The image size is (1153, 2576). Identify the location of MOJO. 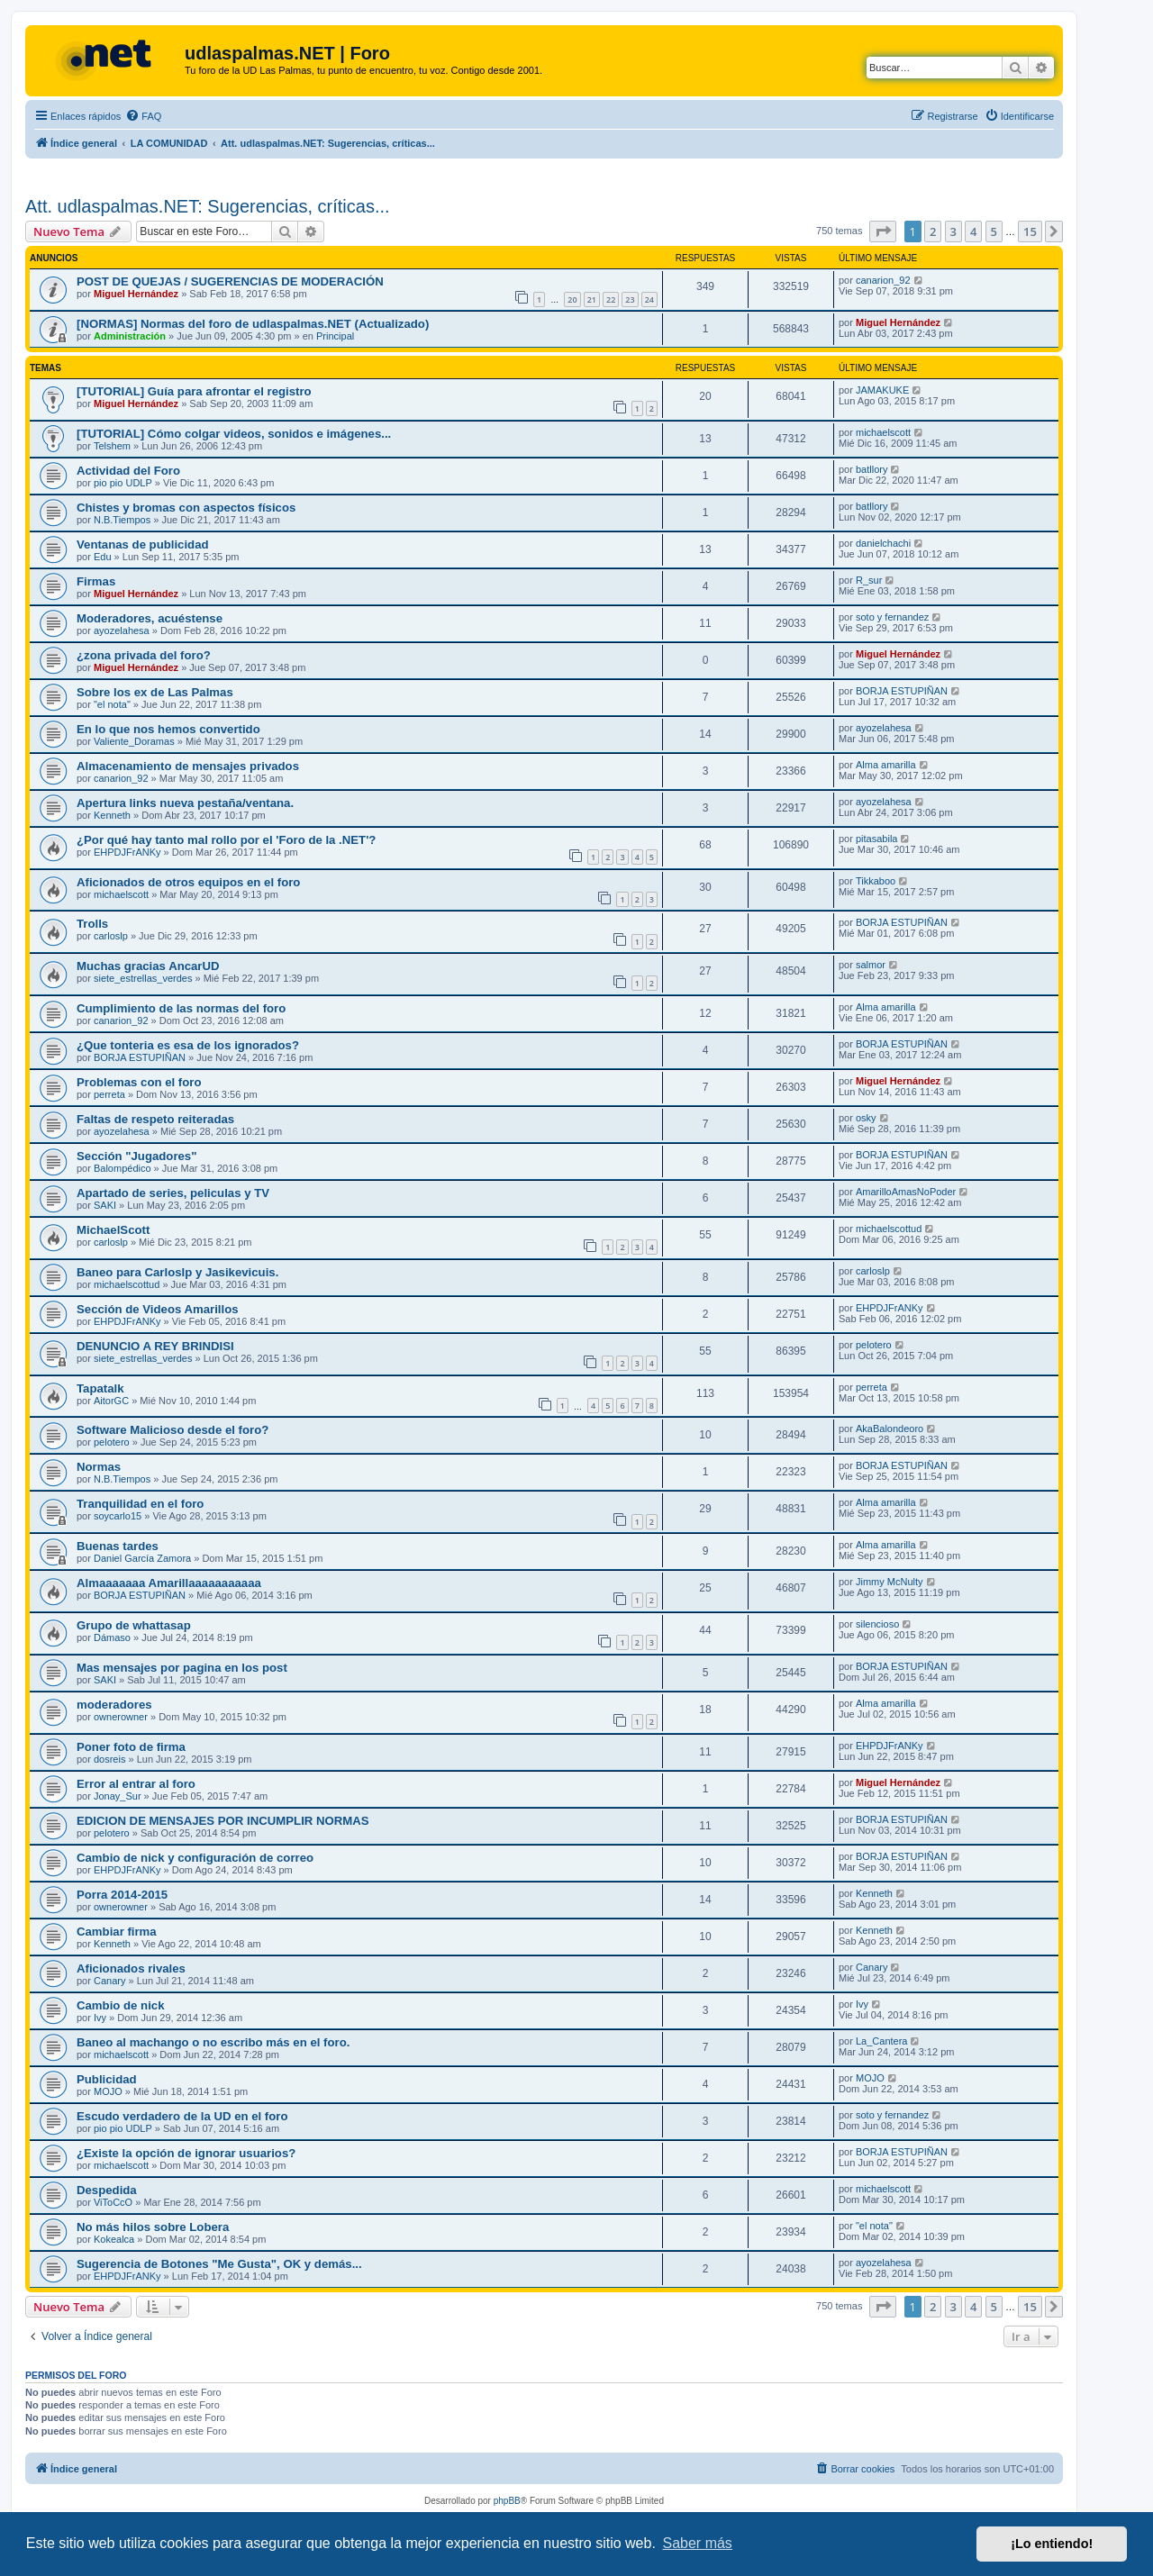
(108, 2091).